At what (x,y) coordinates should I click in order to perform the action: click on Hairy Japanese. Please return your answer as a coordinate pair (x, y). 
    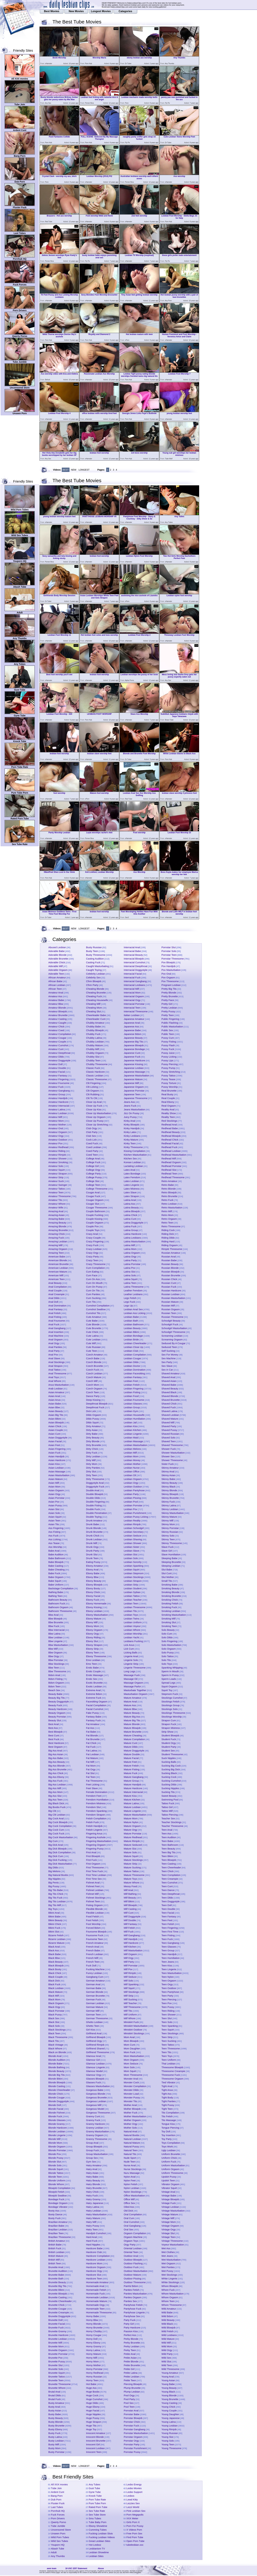
    Looking at the image, I should click on (94, 2203).